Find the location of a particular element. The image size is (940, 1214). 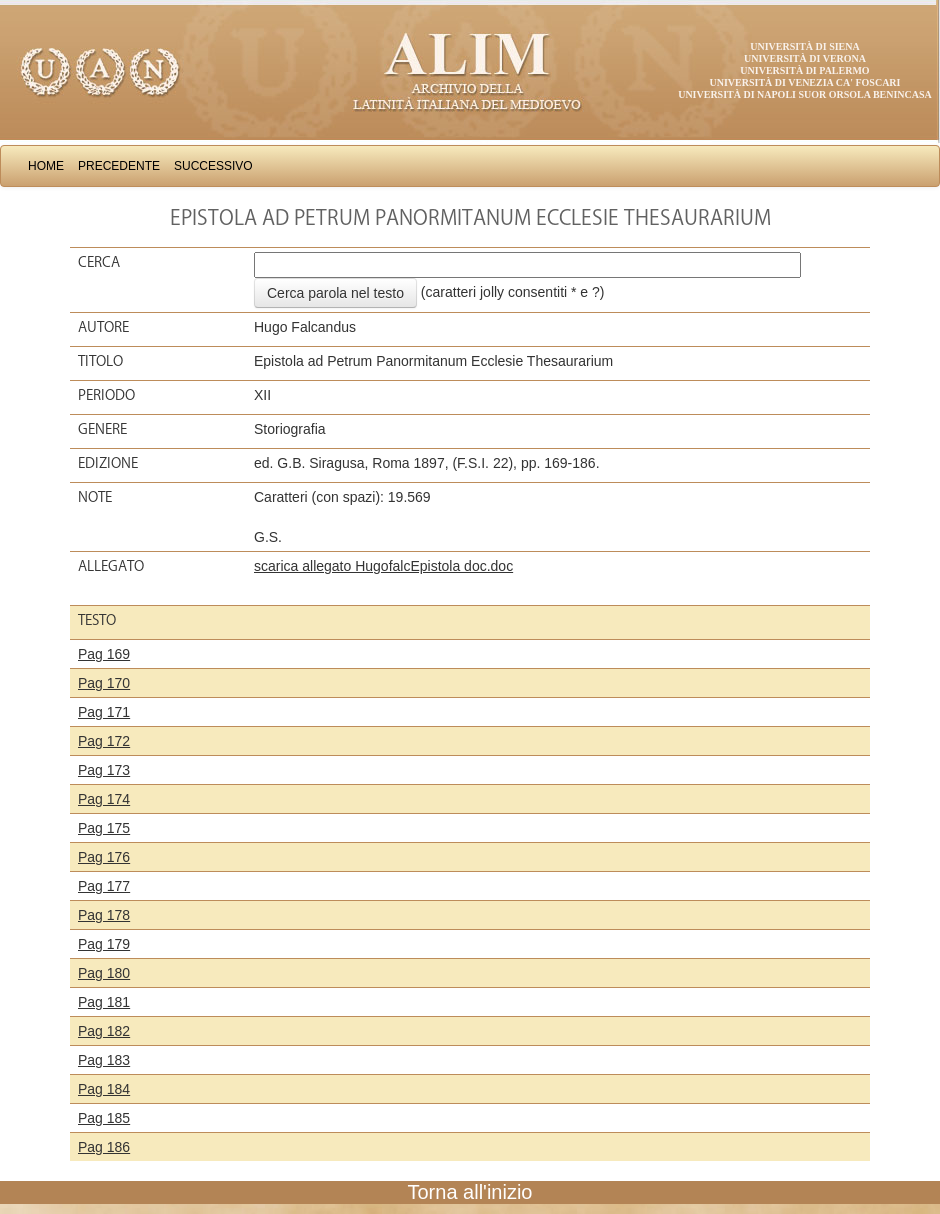

Edizione is located at coordinates (108, 463).